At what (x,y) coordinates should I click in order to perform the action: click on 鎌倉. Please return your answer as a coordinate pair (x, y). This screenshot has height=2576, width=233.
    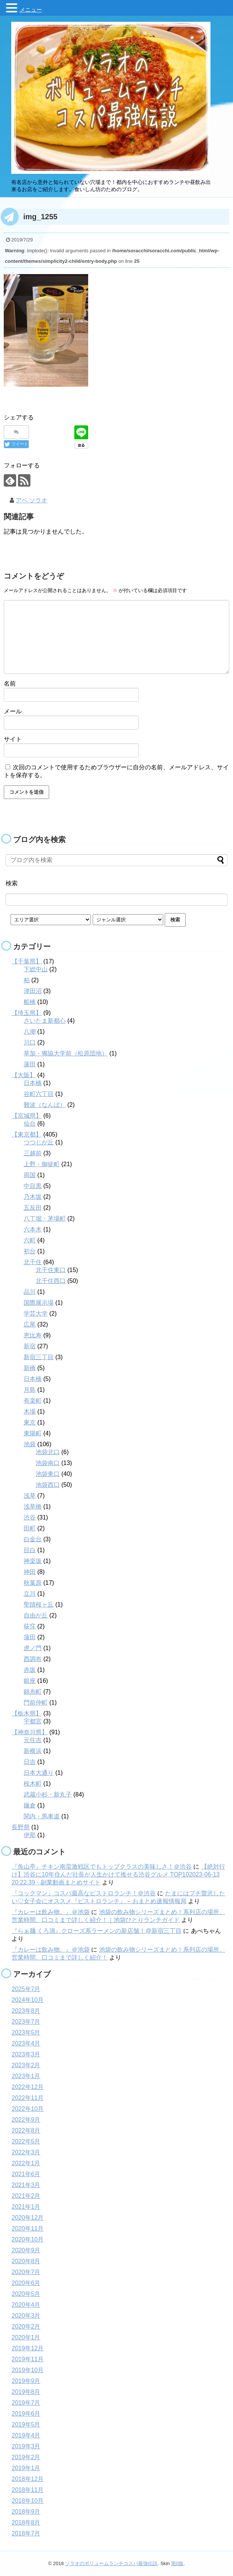
    Looking at the image, I should click on (30, 1805).